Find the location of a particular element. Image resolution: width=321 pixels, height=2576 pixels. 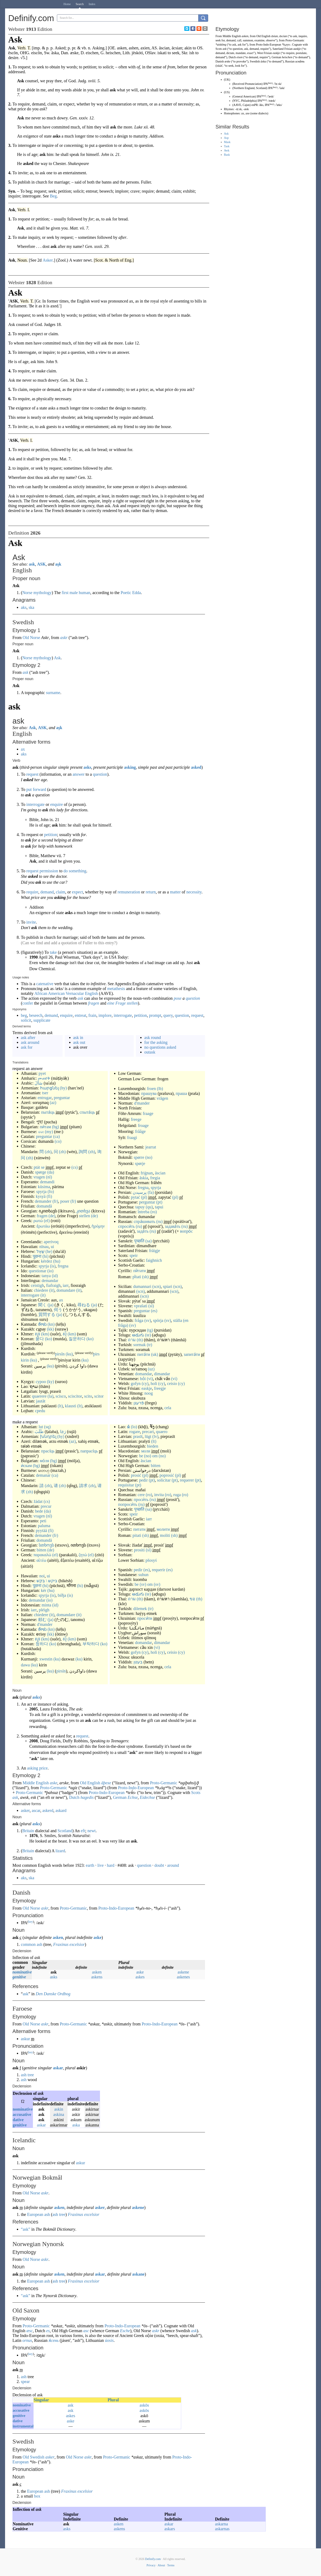

Frage is located at coordinates (120, 1003).